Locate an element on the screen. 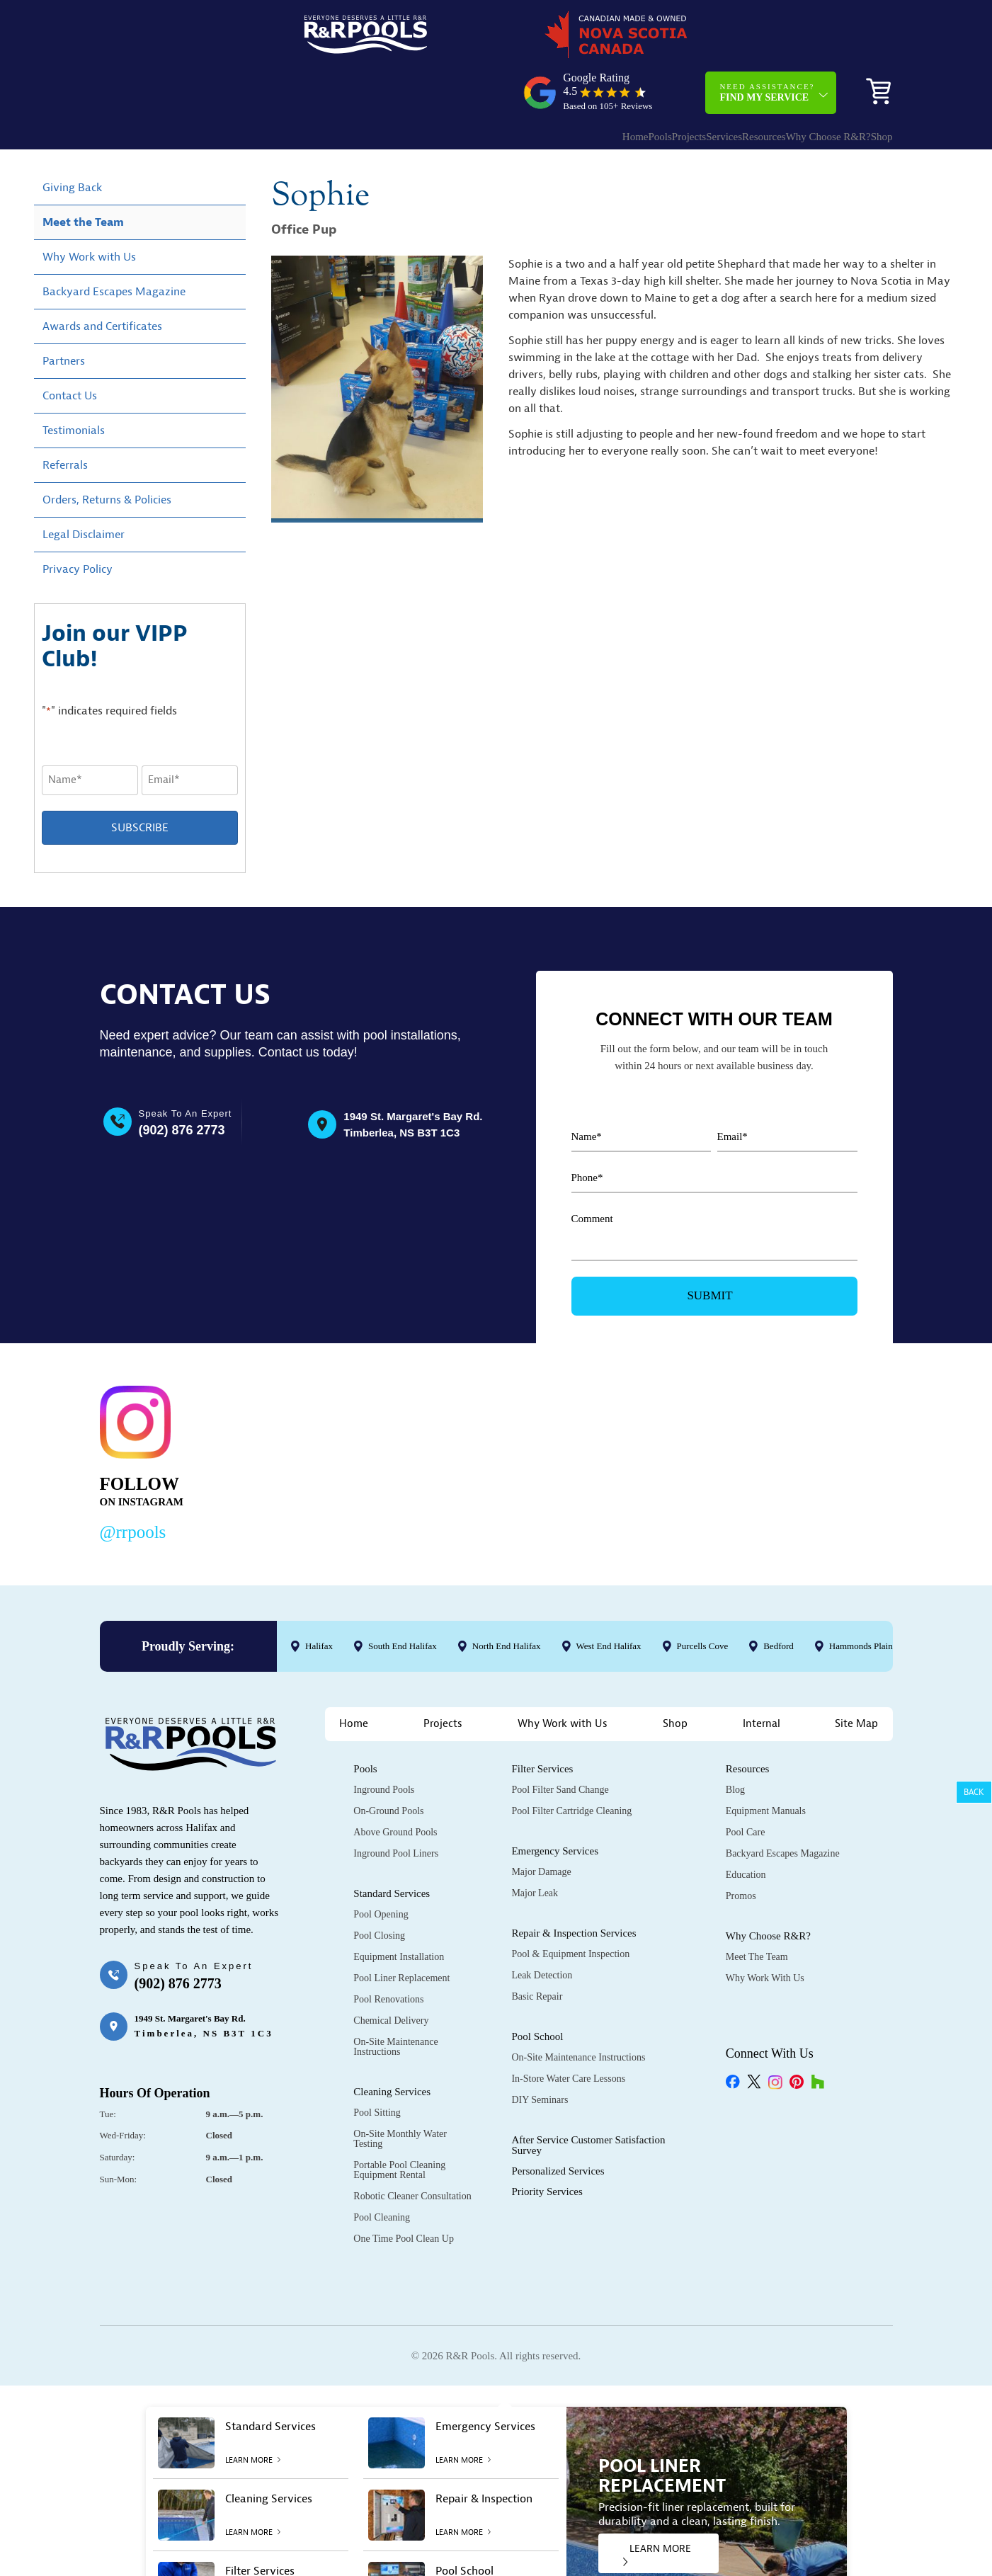  Purcells Cove is located at coordinates (702, 1598).